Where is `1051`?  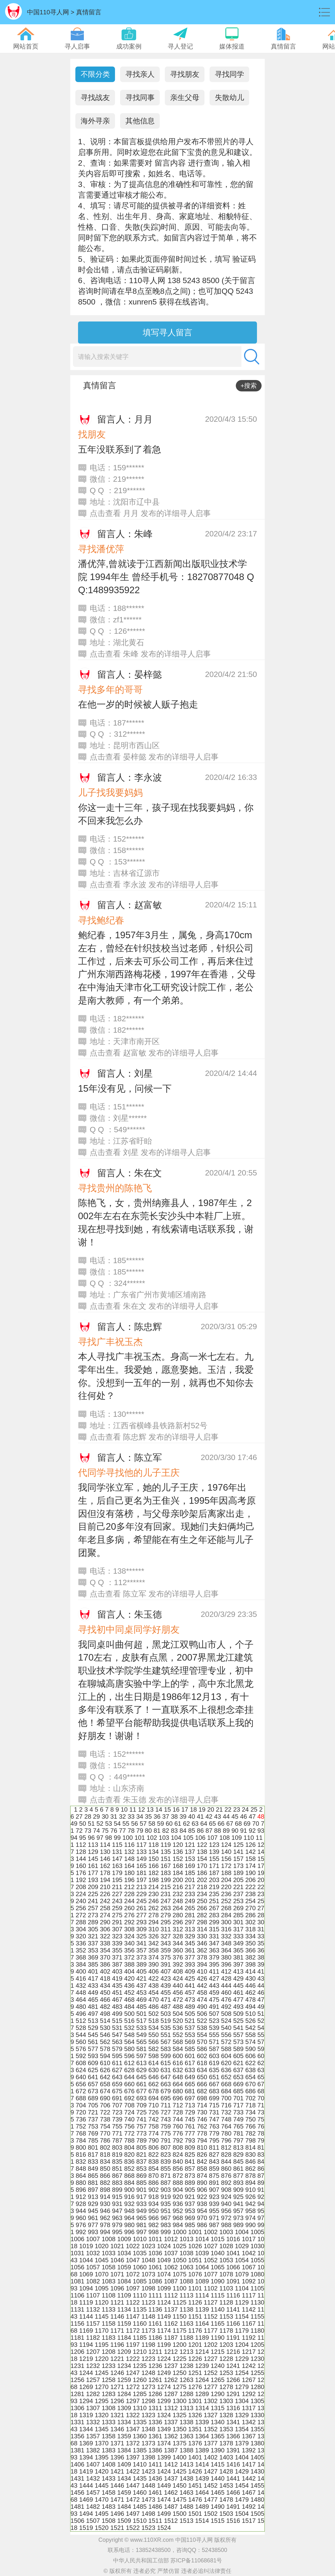 1051 is located at coordinates (195, 2260).